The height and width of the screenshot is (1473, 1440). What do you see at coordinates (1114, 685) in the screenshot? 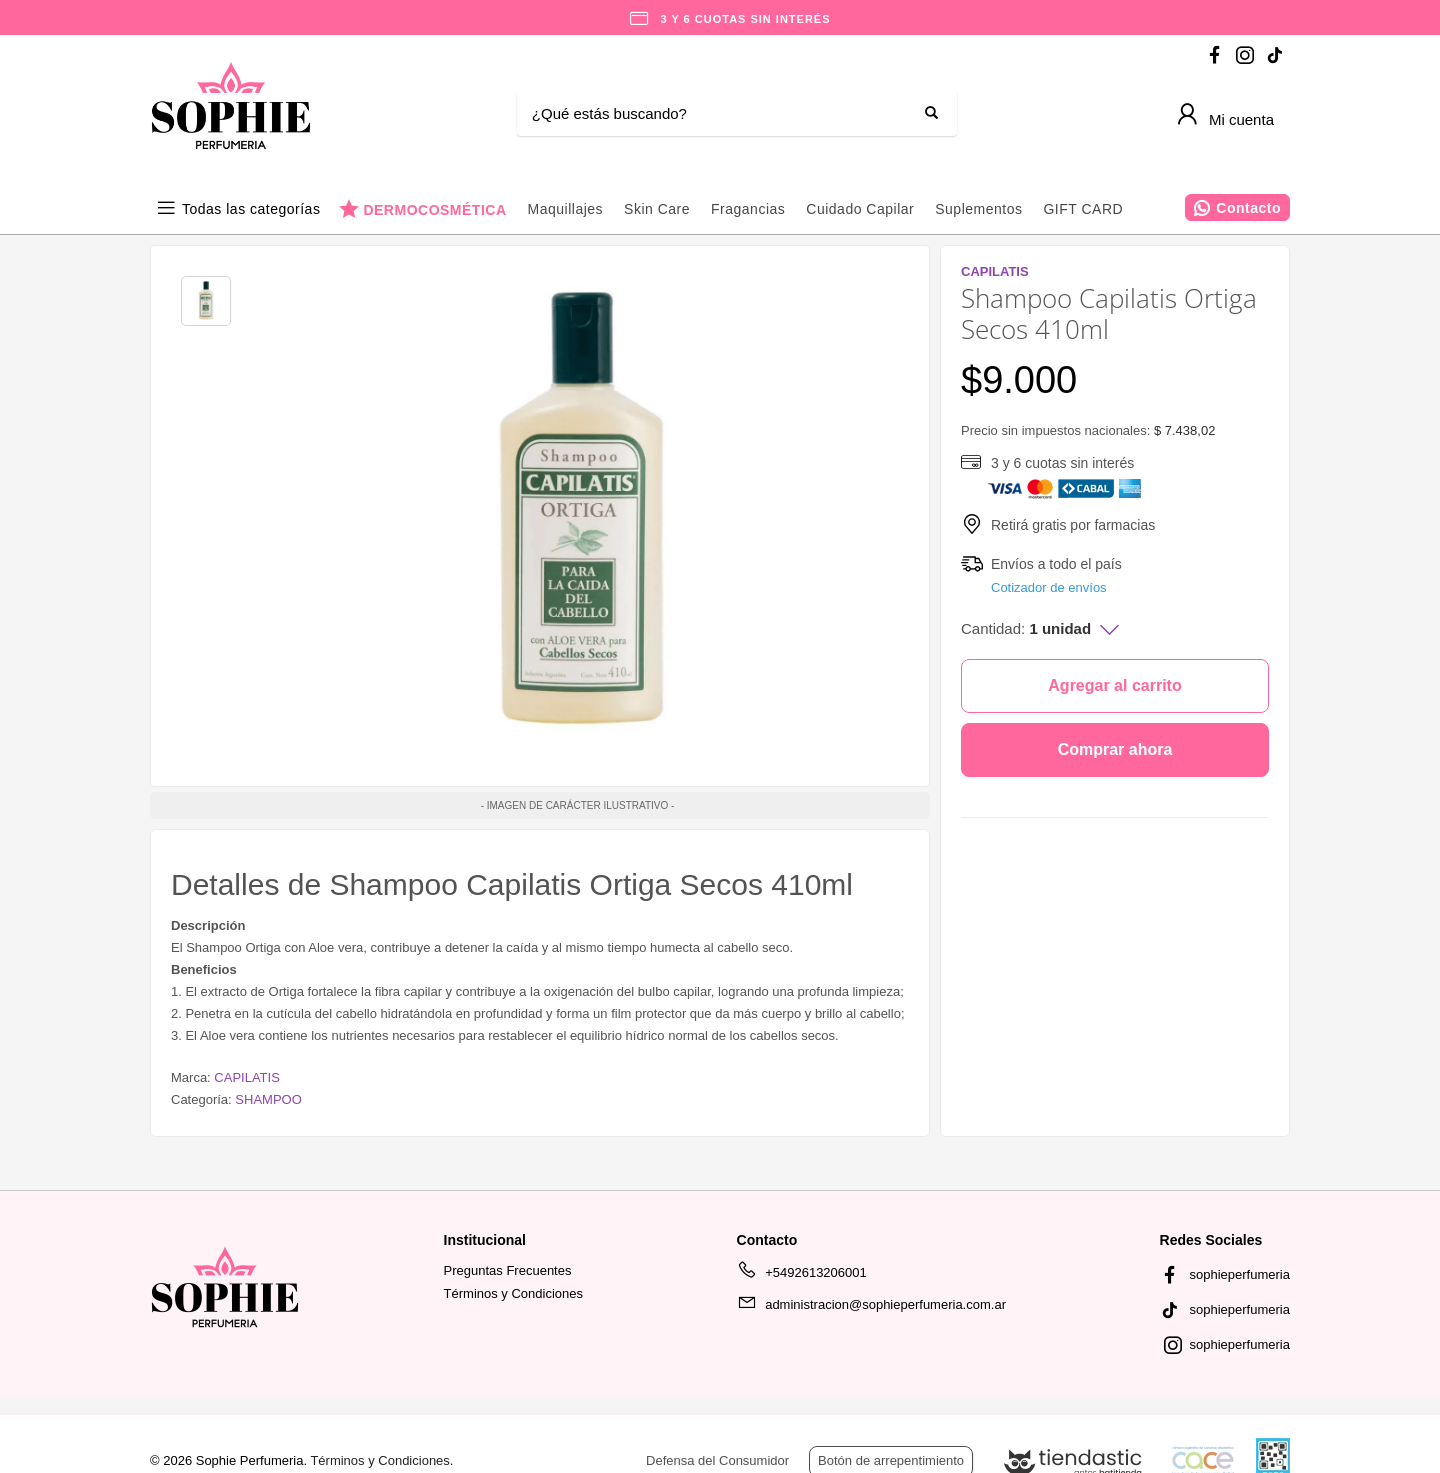
I see `Agregar al carrito` at bounding box center [1114, 685].